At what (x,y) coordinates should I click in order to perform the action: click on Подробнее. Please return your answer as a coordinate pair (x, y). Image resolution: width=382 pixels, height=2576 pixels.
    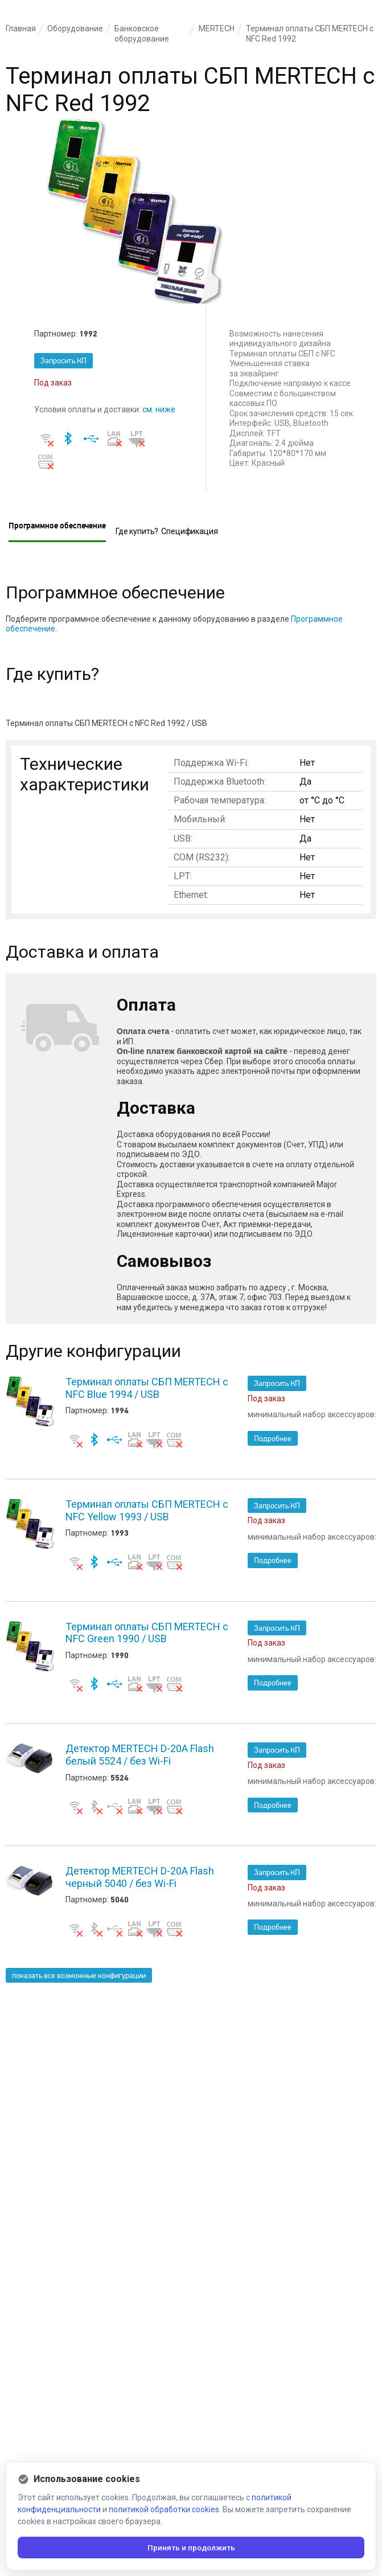
    Looking at the image, I should click on (272, 1438).